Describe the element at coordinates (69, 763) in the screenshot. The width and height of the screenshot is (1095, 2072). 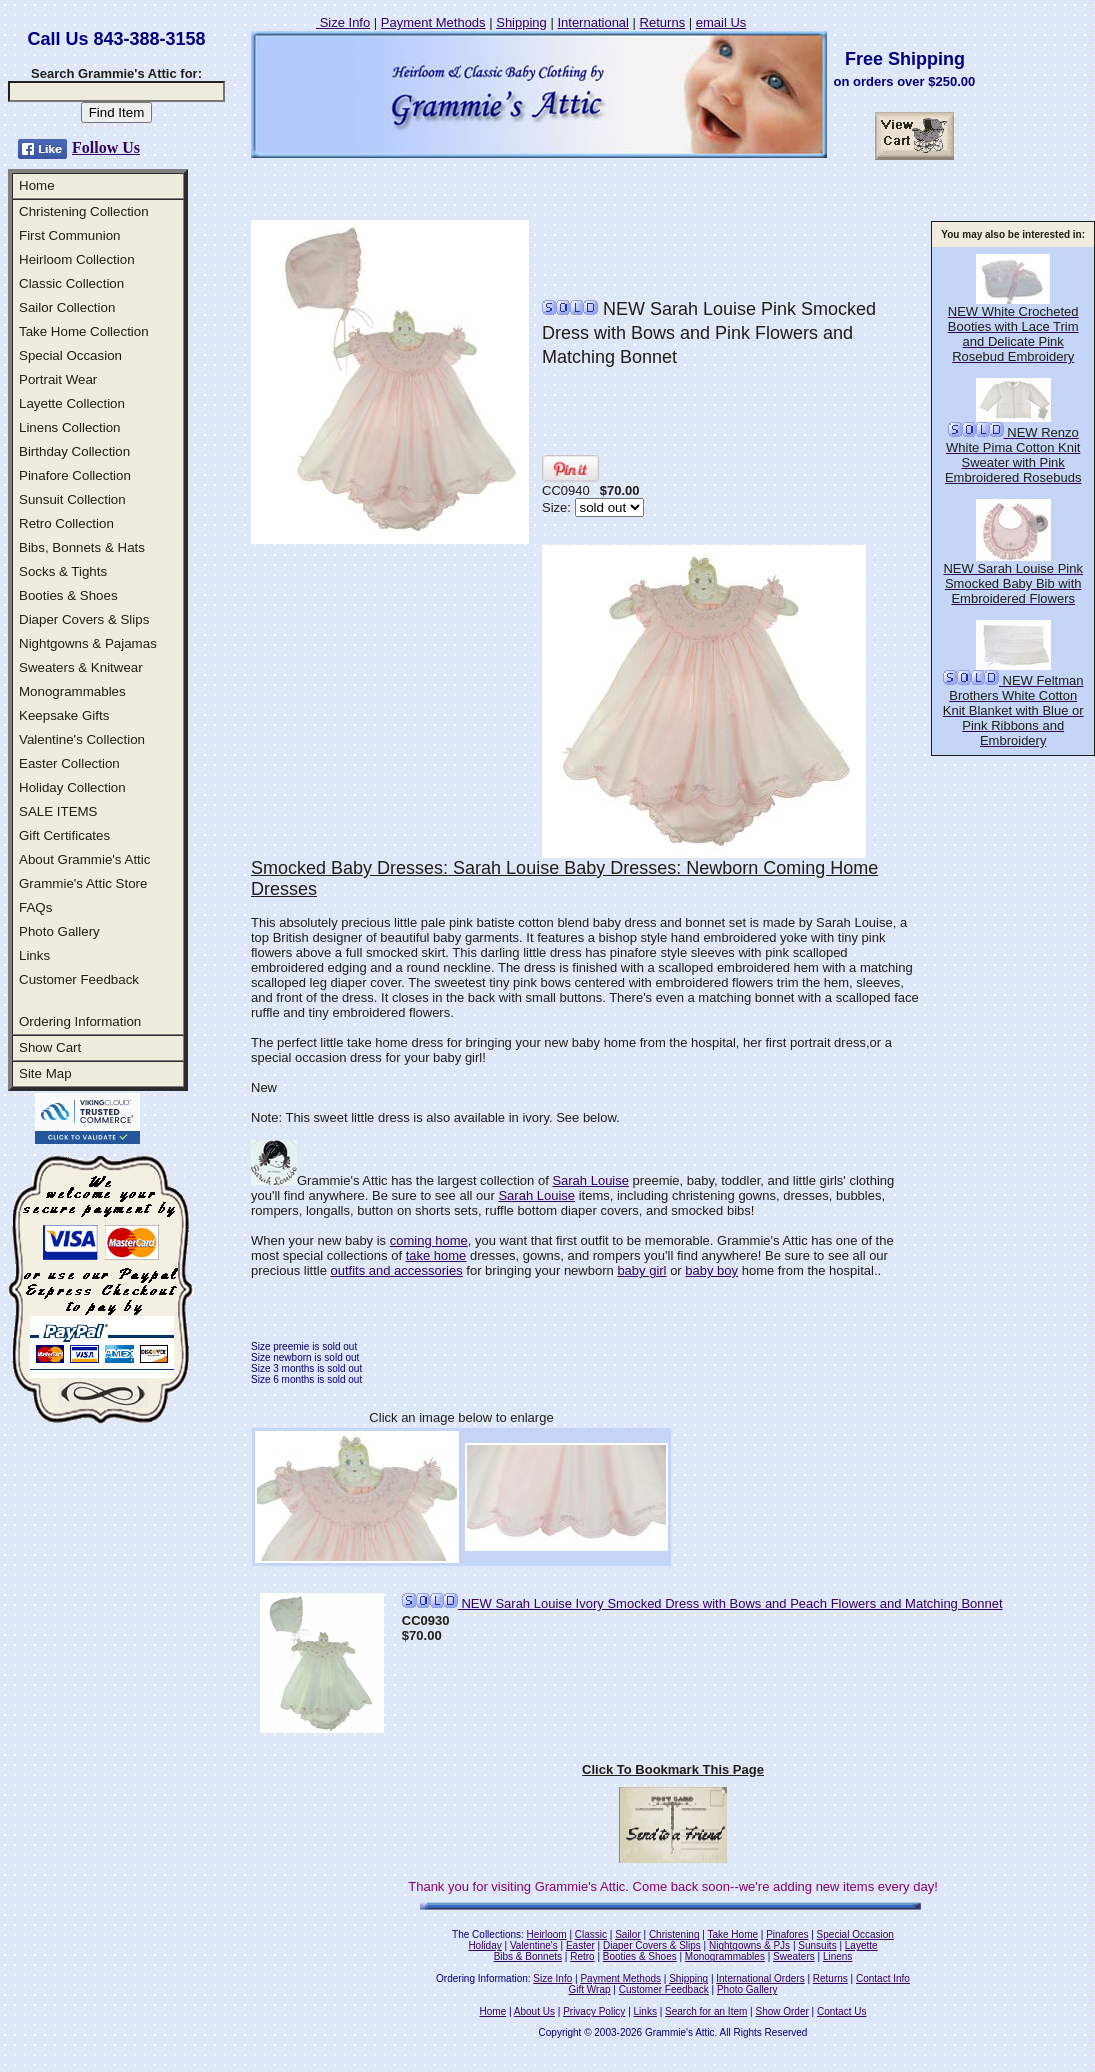
I see `Easter Collection` at that location.